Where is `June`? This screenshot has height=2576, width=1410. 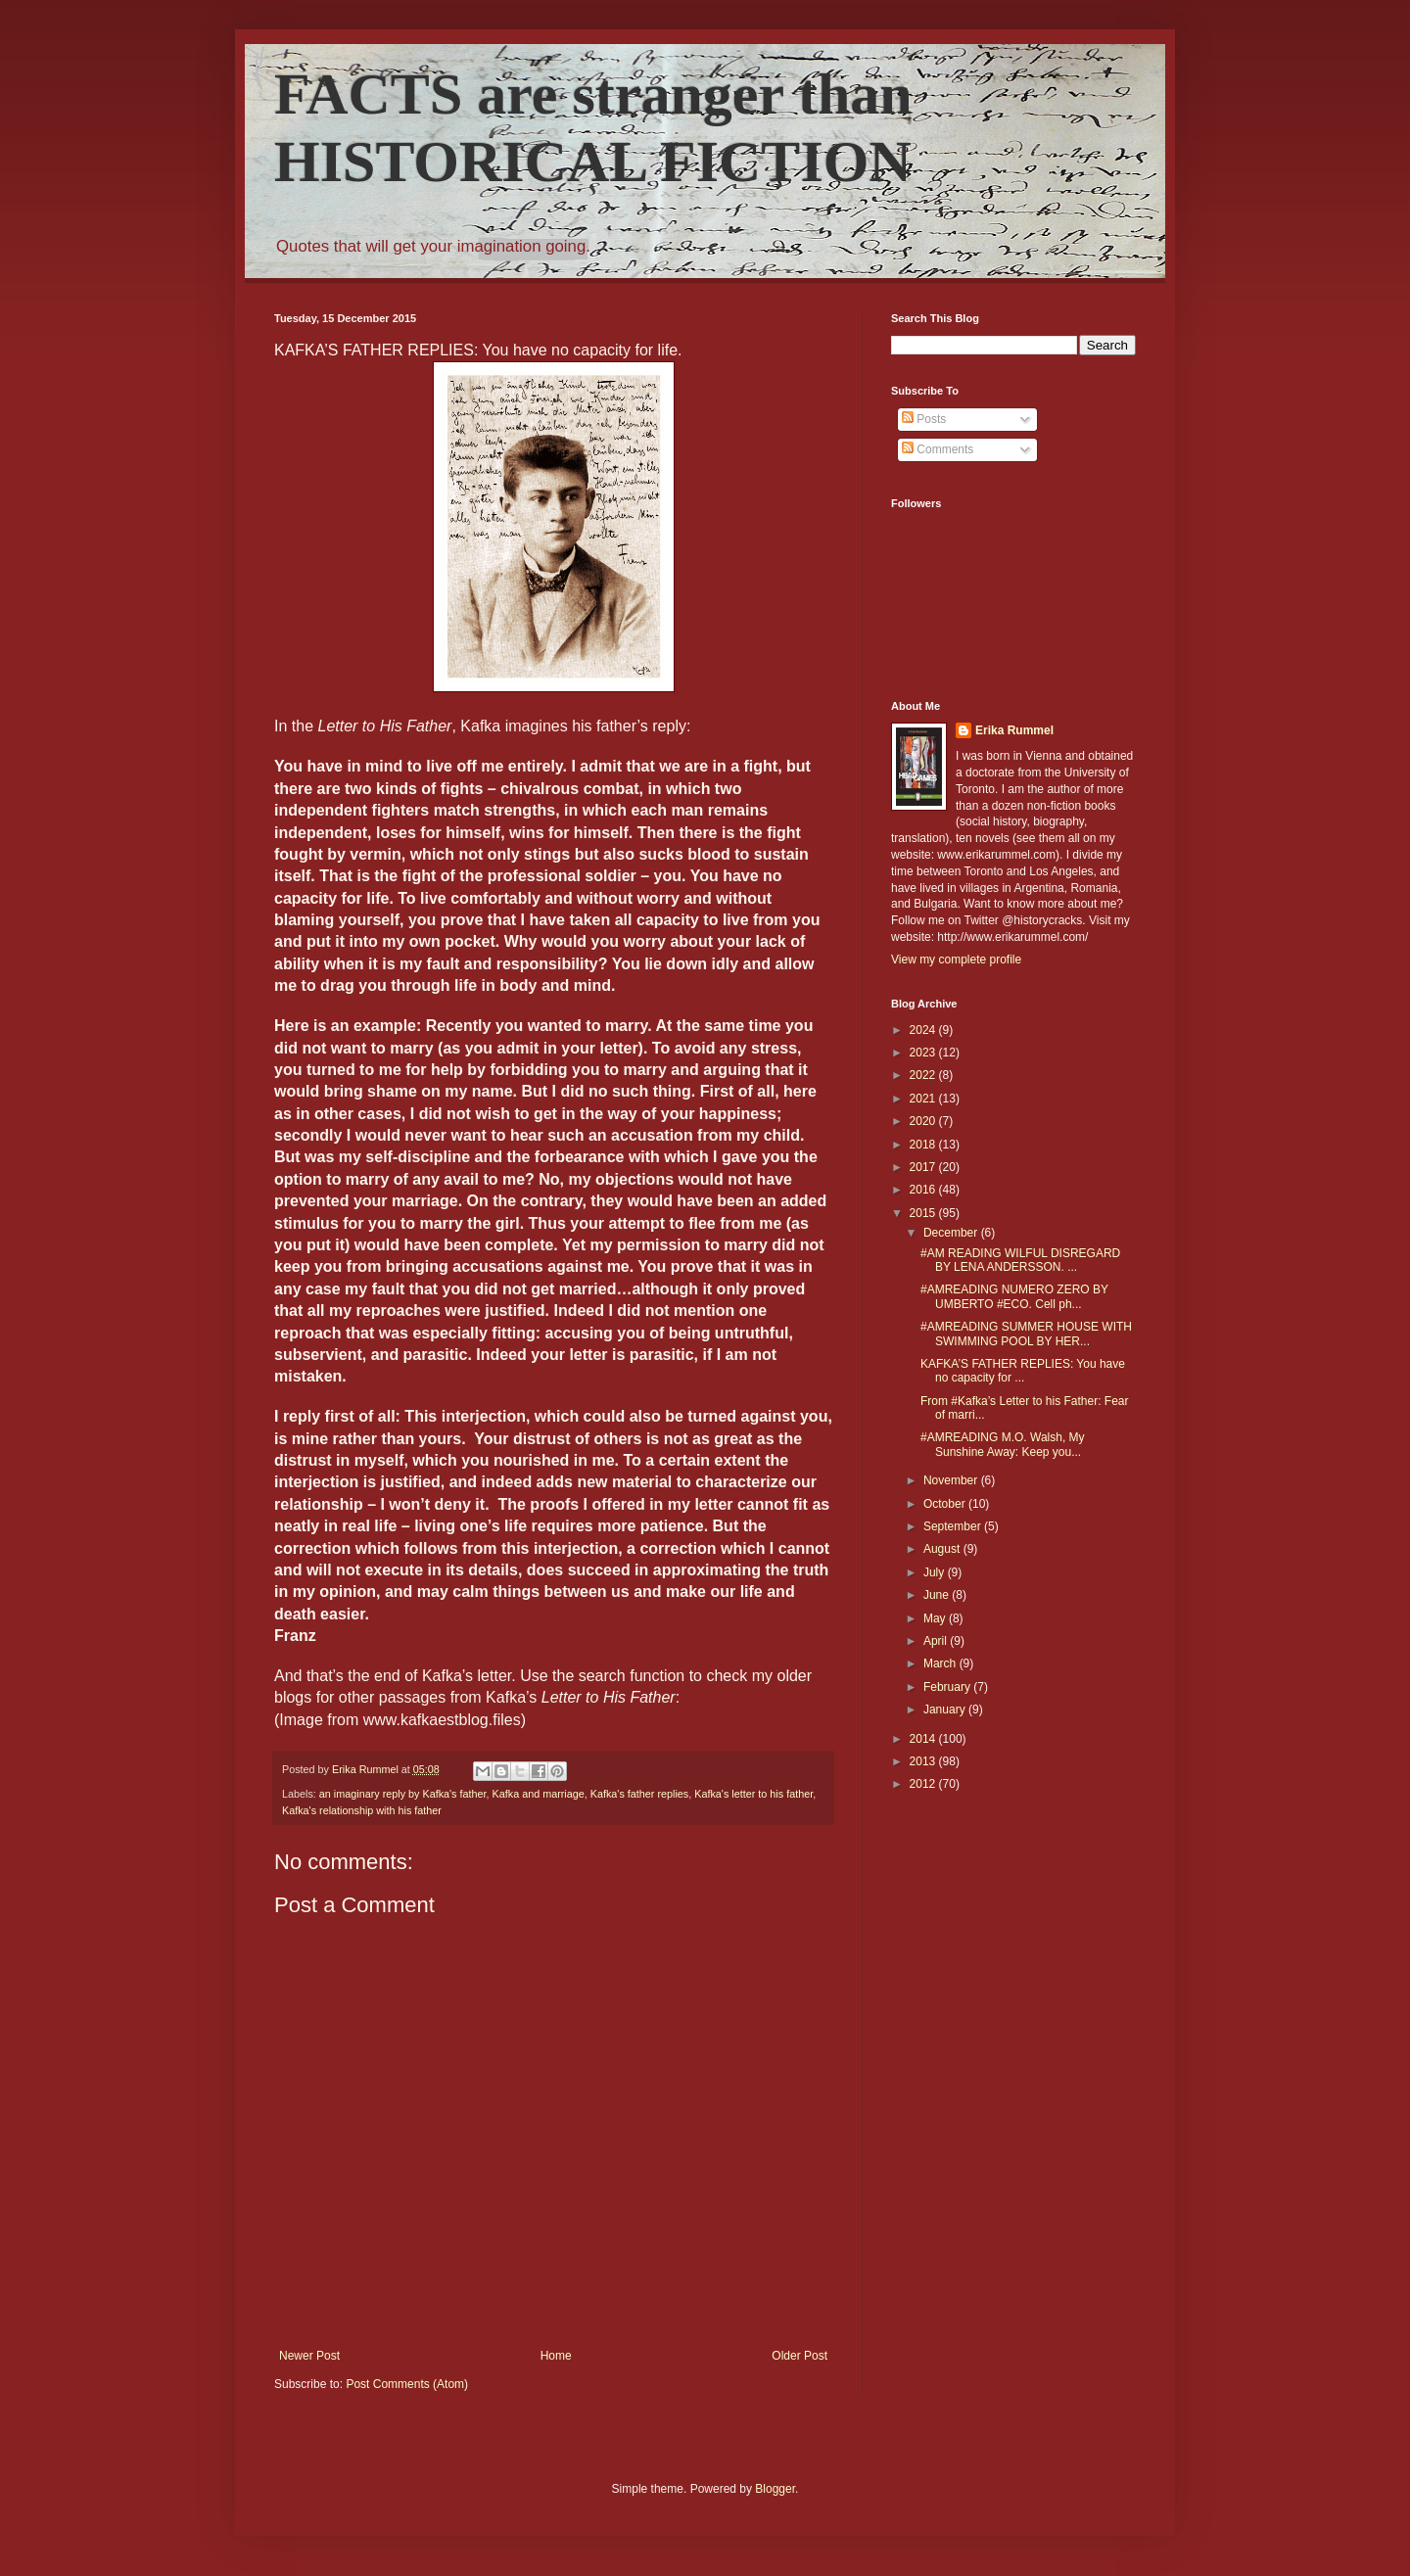
June is located at coordinates (937, 1595).